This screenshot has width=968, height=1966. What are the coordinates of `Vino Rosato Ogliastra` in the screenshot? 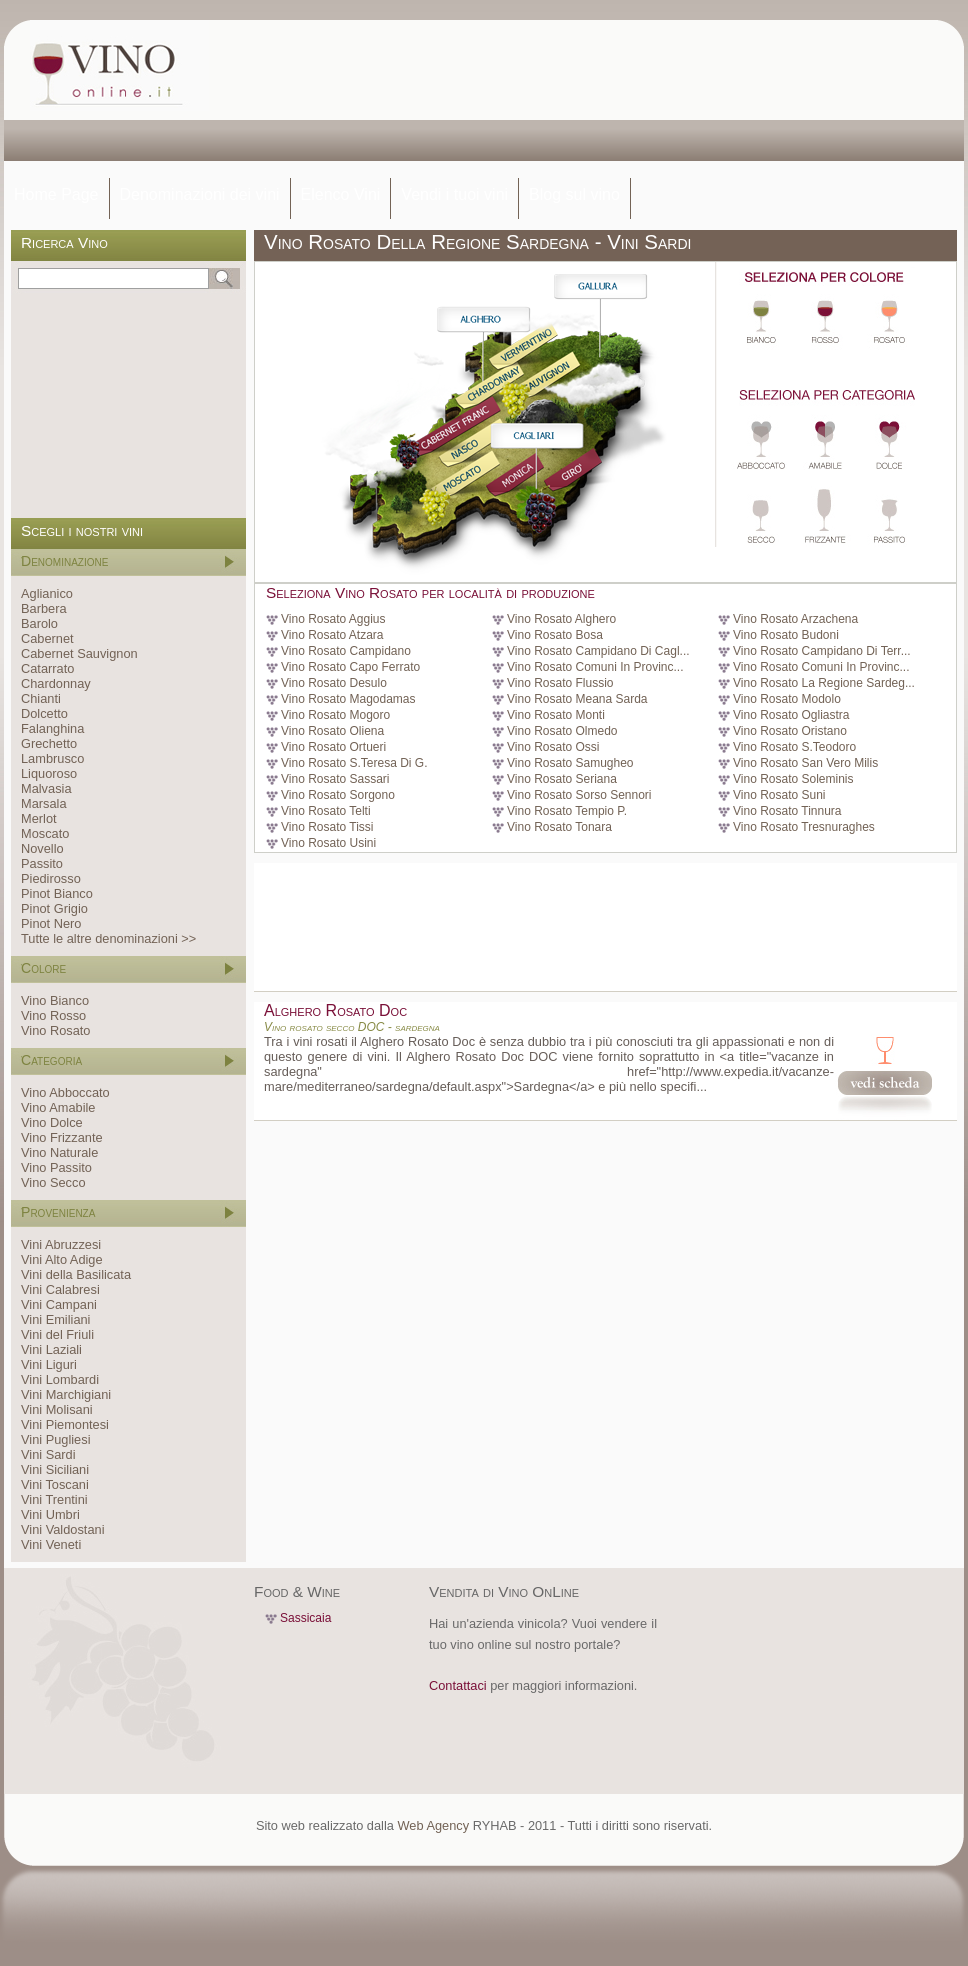 It's located at (791, 715).